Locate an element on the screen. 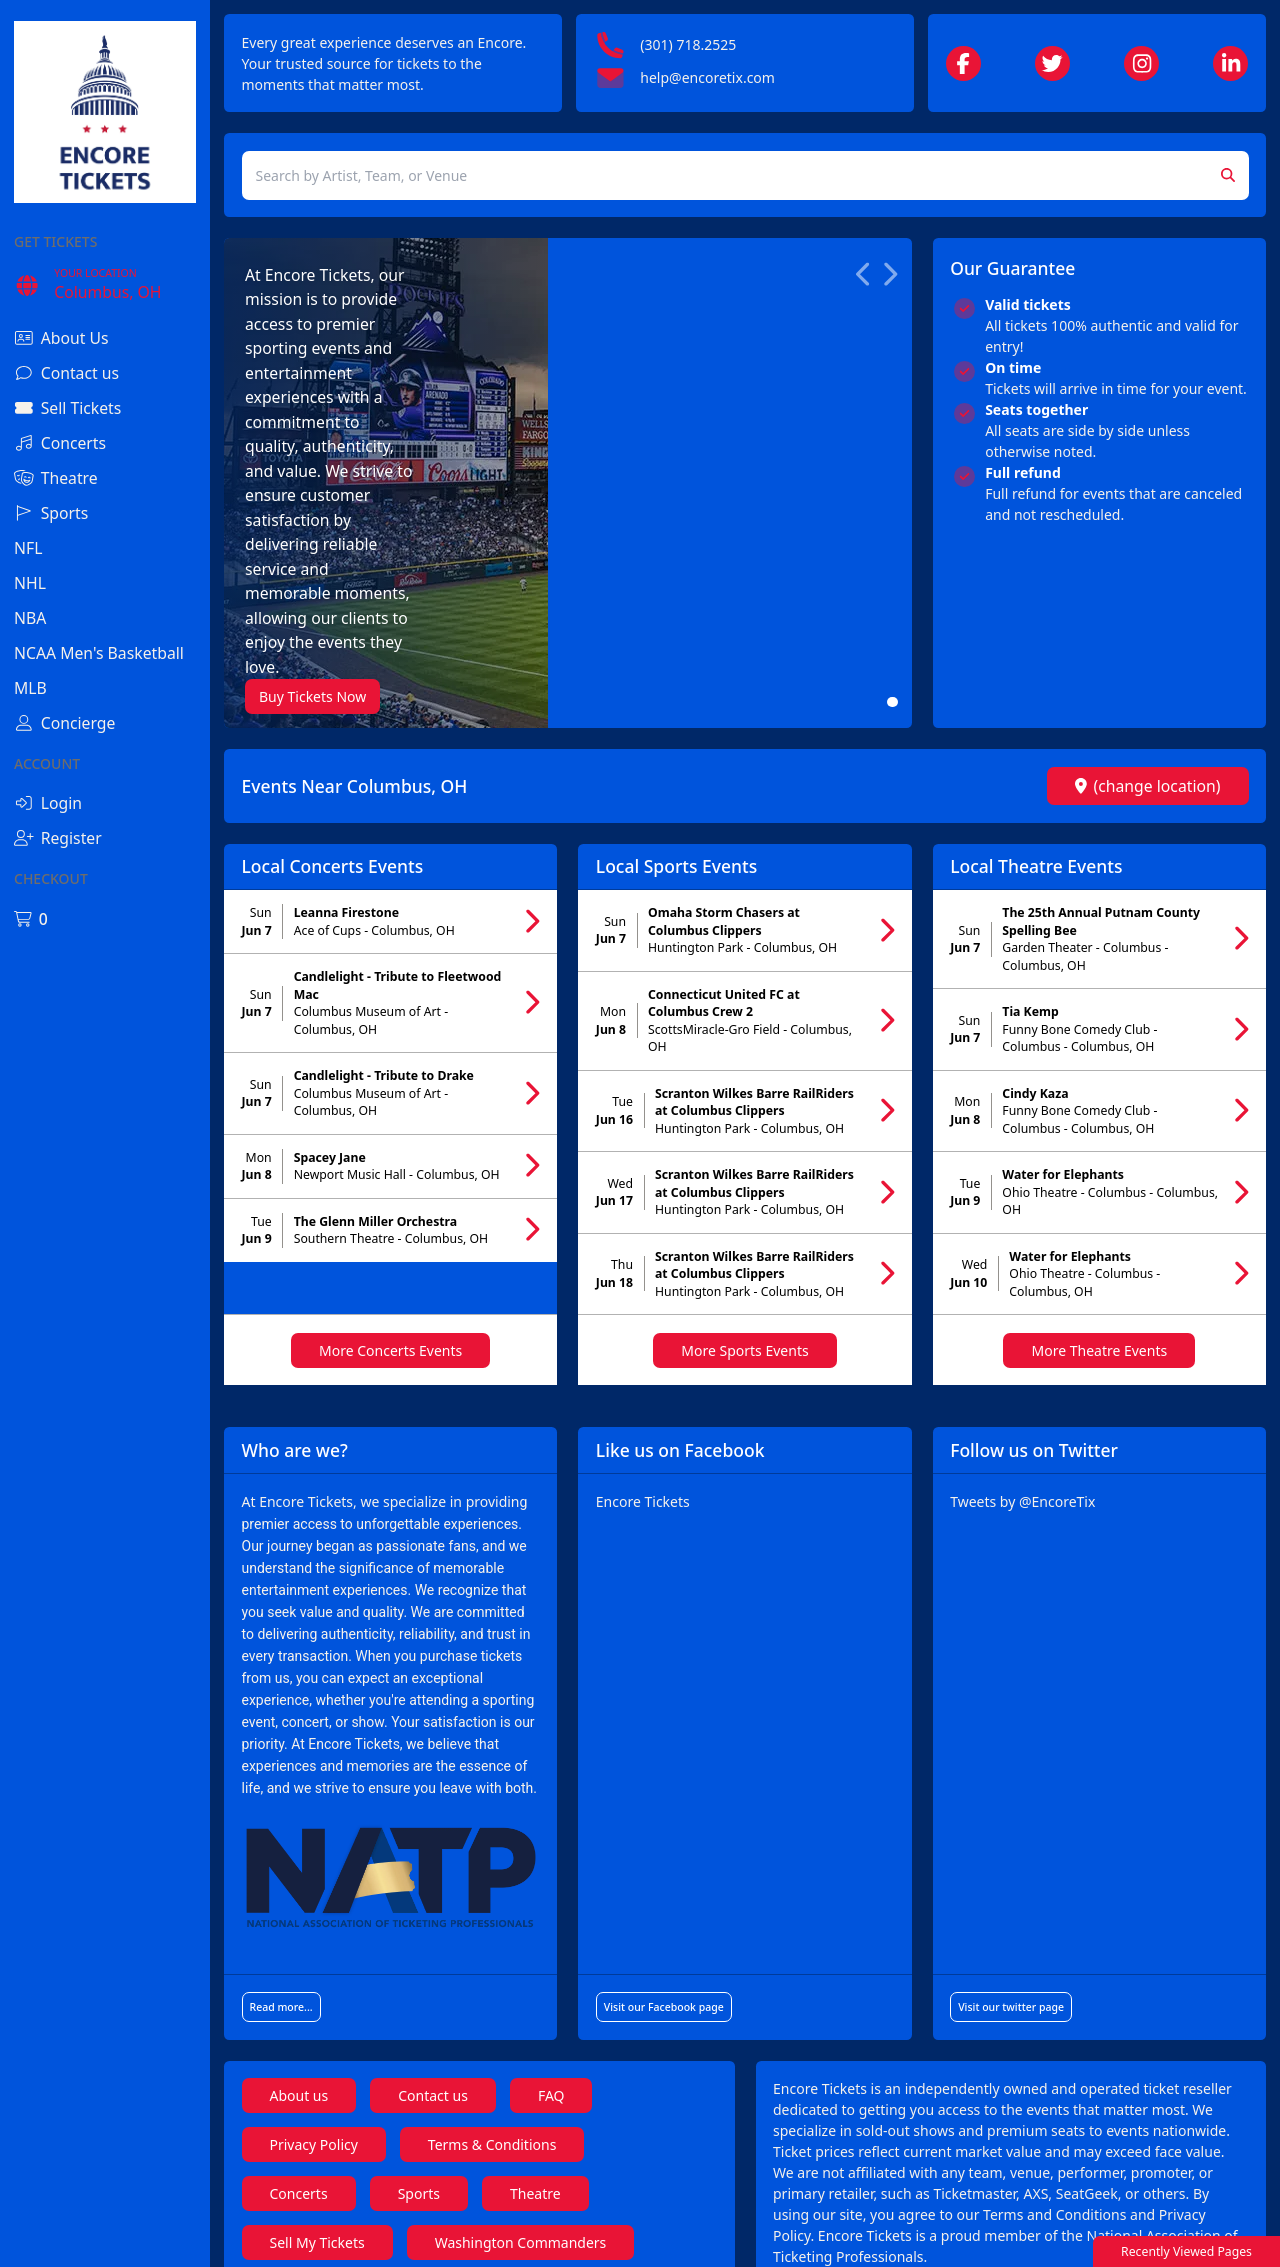 The height and width of the screenshot is (2267, 1280). Read more... is located at coordinates (281, 1822).